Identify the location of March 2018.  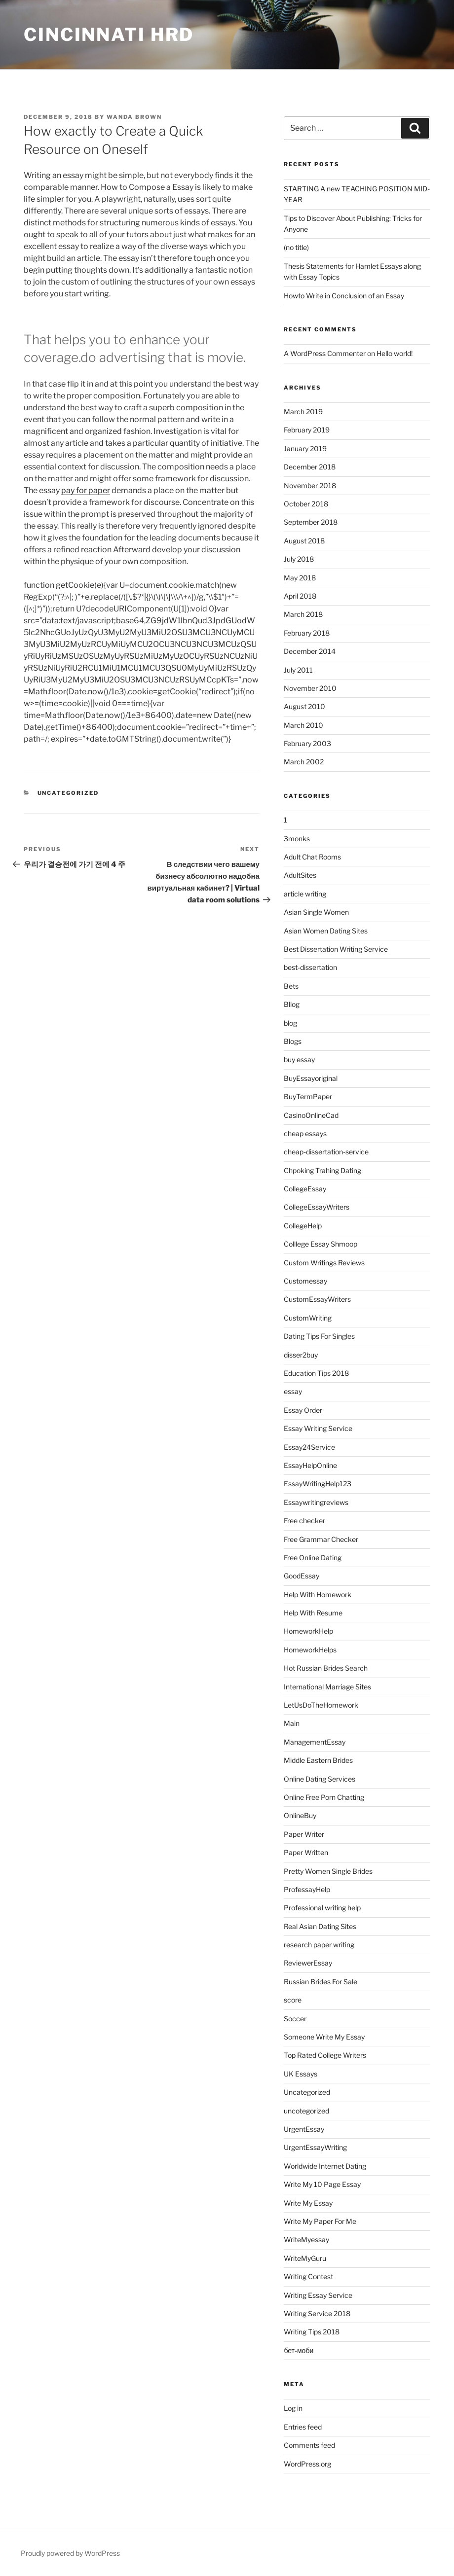
(303, 614).